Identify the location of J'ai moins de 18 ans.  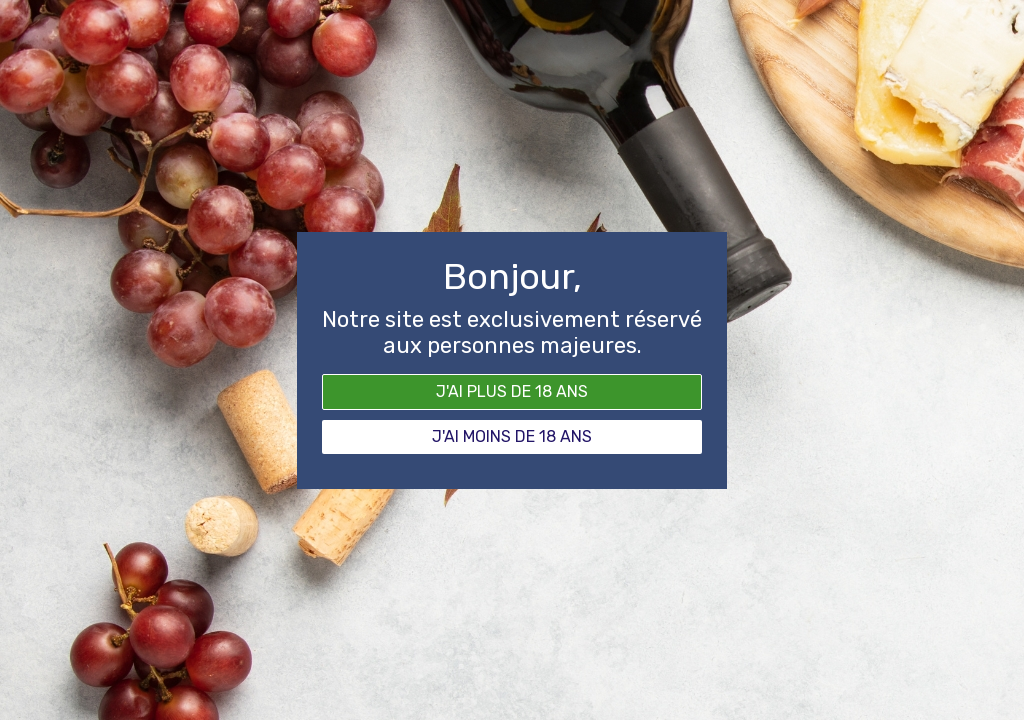
(512, 436).